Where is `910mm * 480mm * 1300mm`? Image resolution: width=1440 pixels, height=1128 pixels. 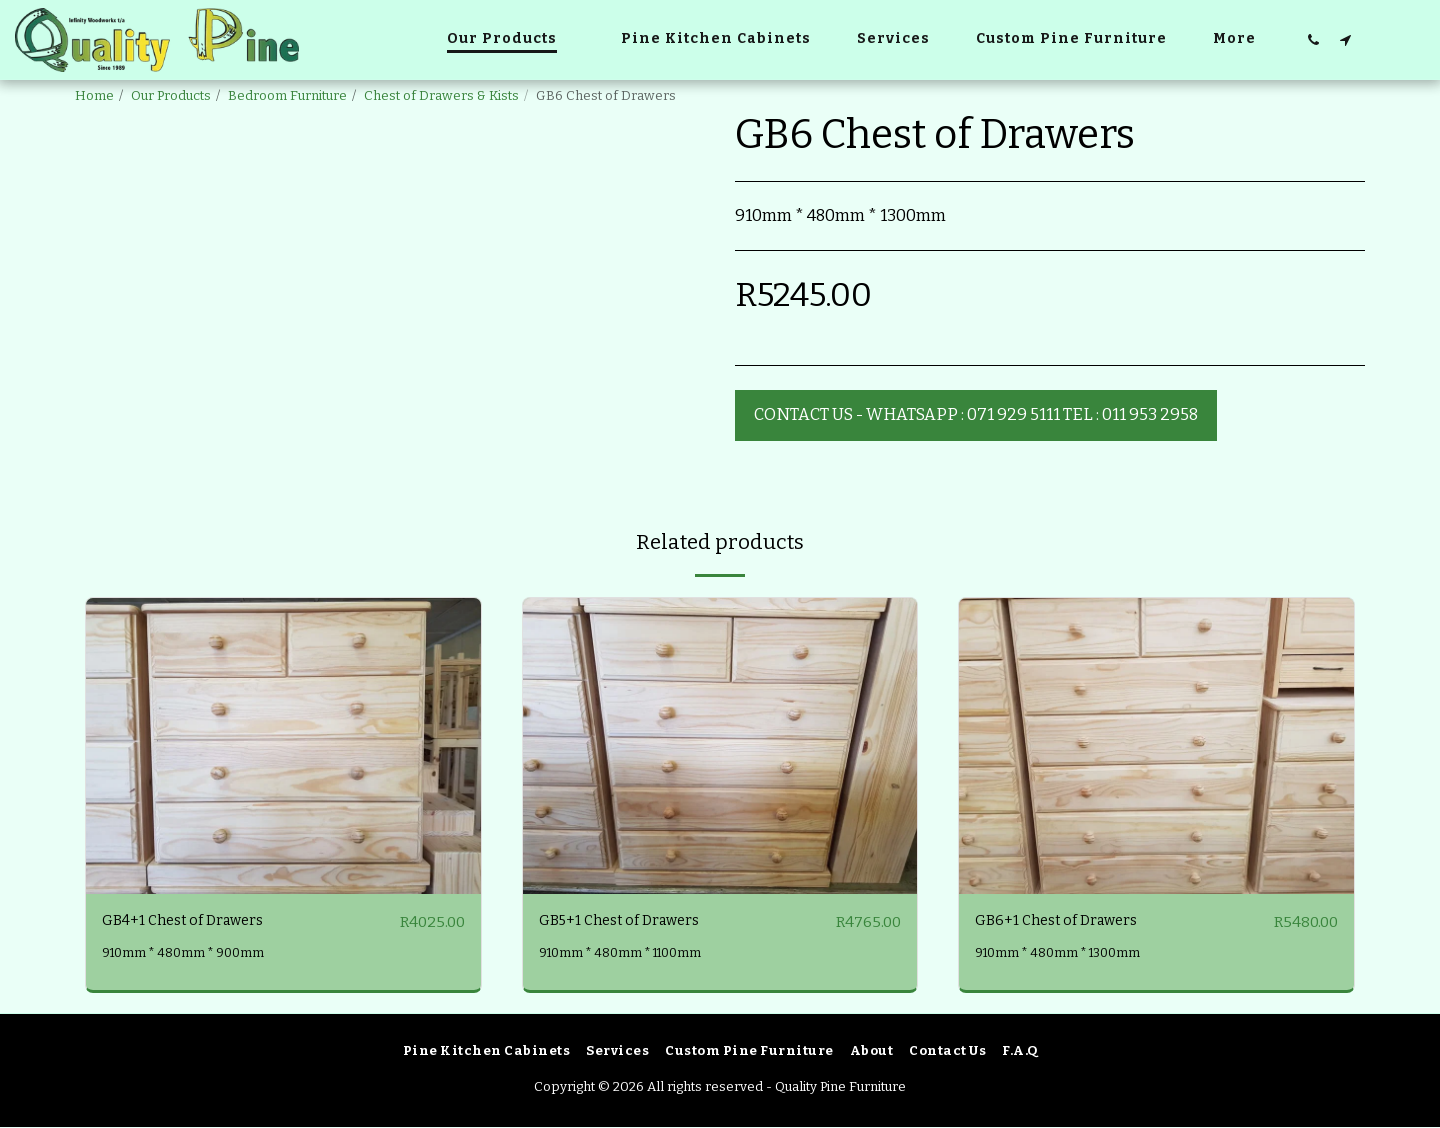
910mm * 480mm * 1300mm is located at coordinates (1063, 953).